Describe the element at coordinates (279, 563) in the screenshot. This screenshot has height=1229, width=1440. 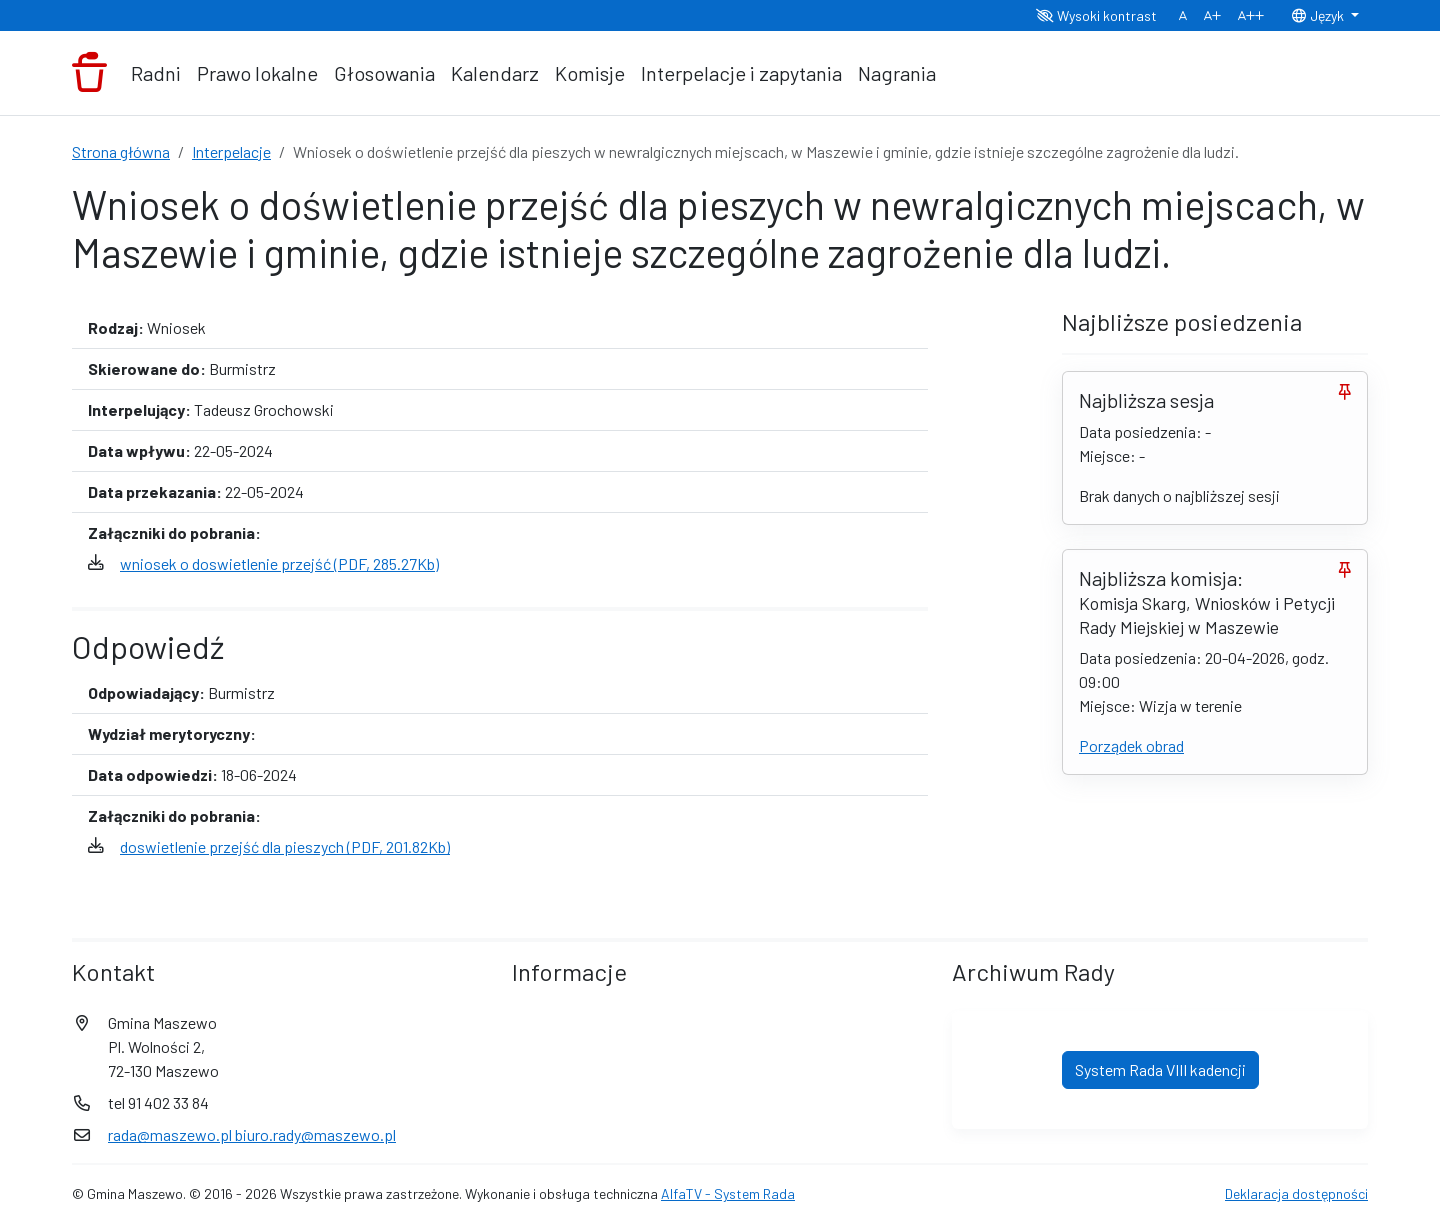
I see `wniosek o doswietlenie przejść (PDF, 285.27Kb)` at that location.